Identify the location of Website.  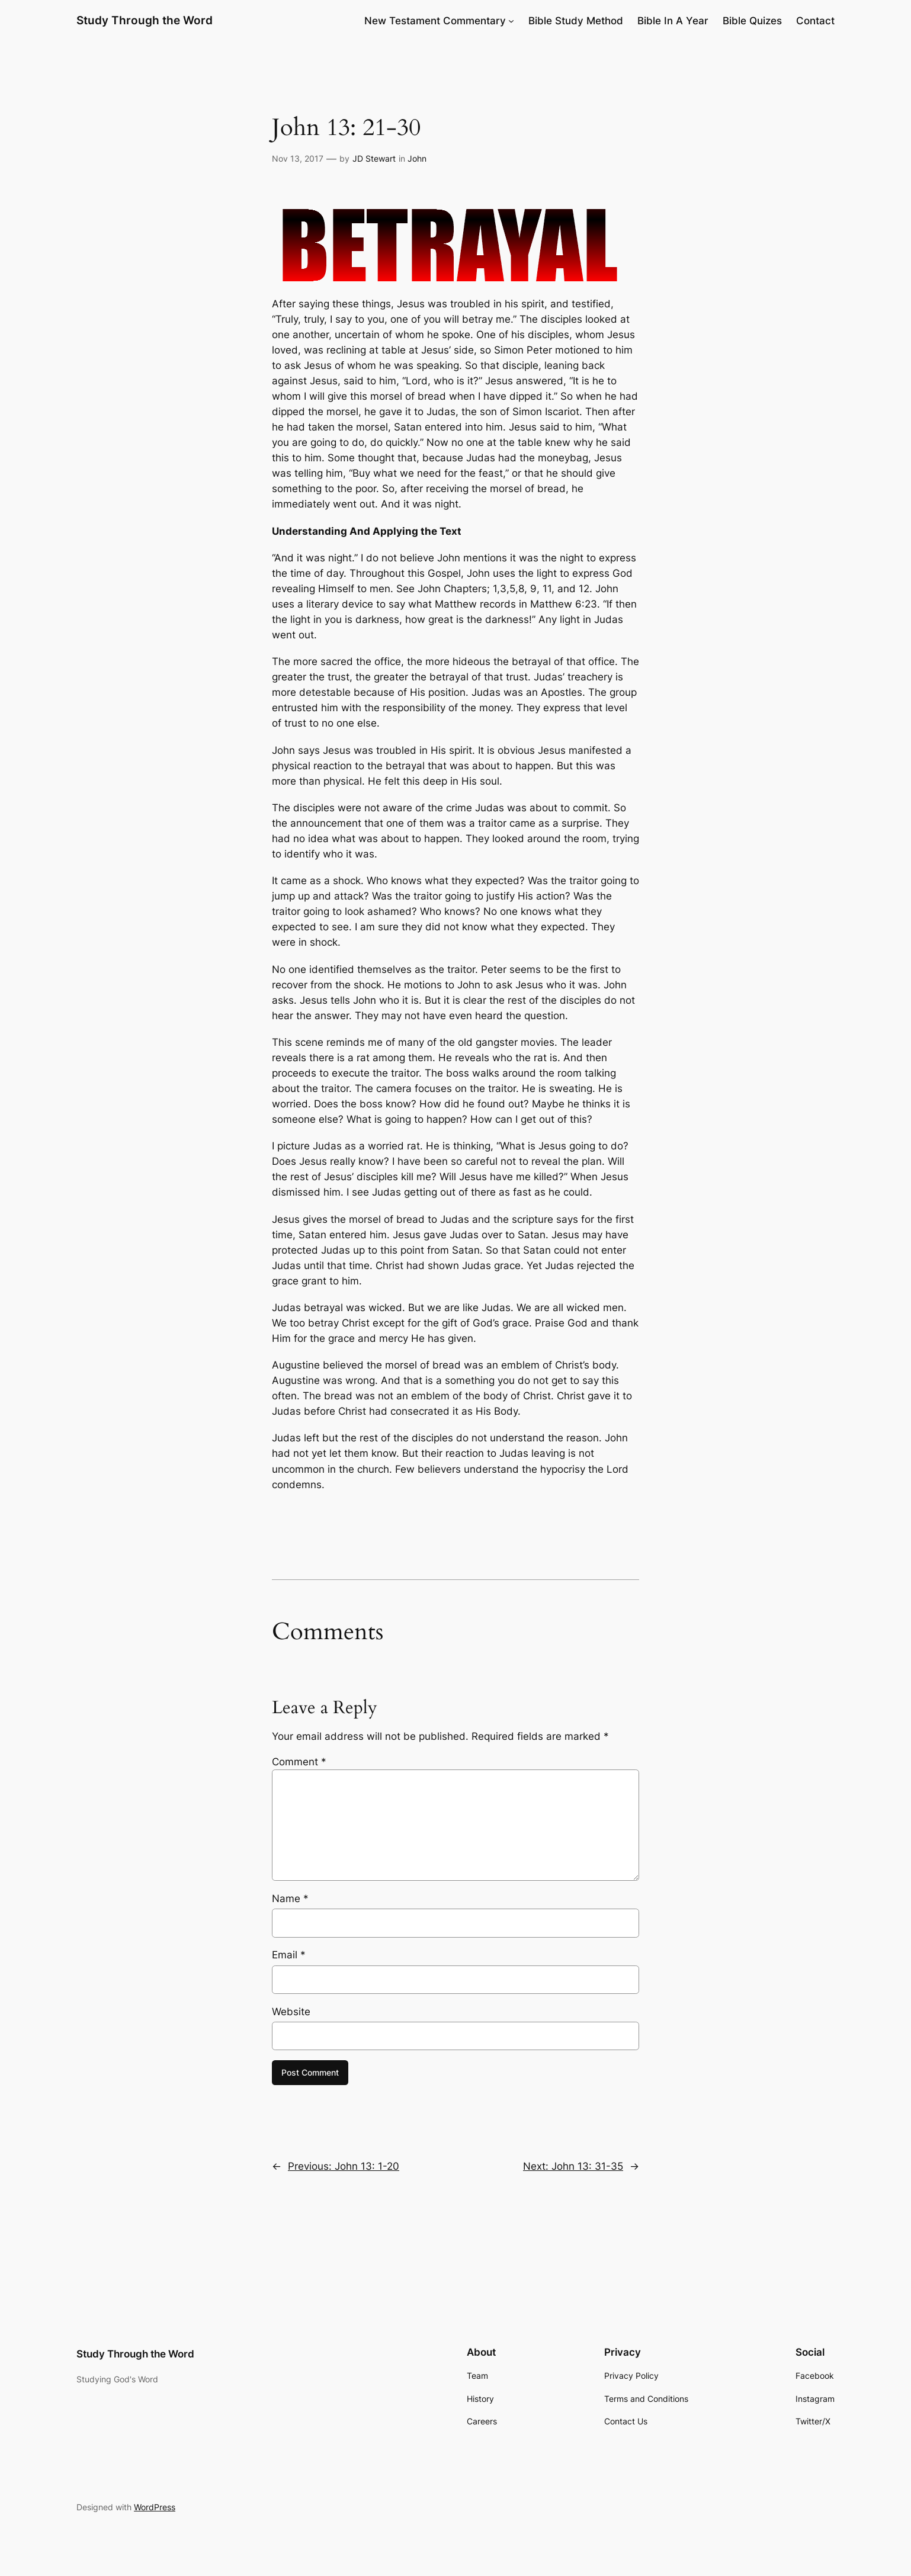
(291, 2012).